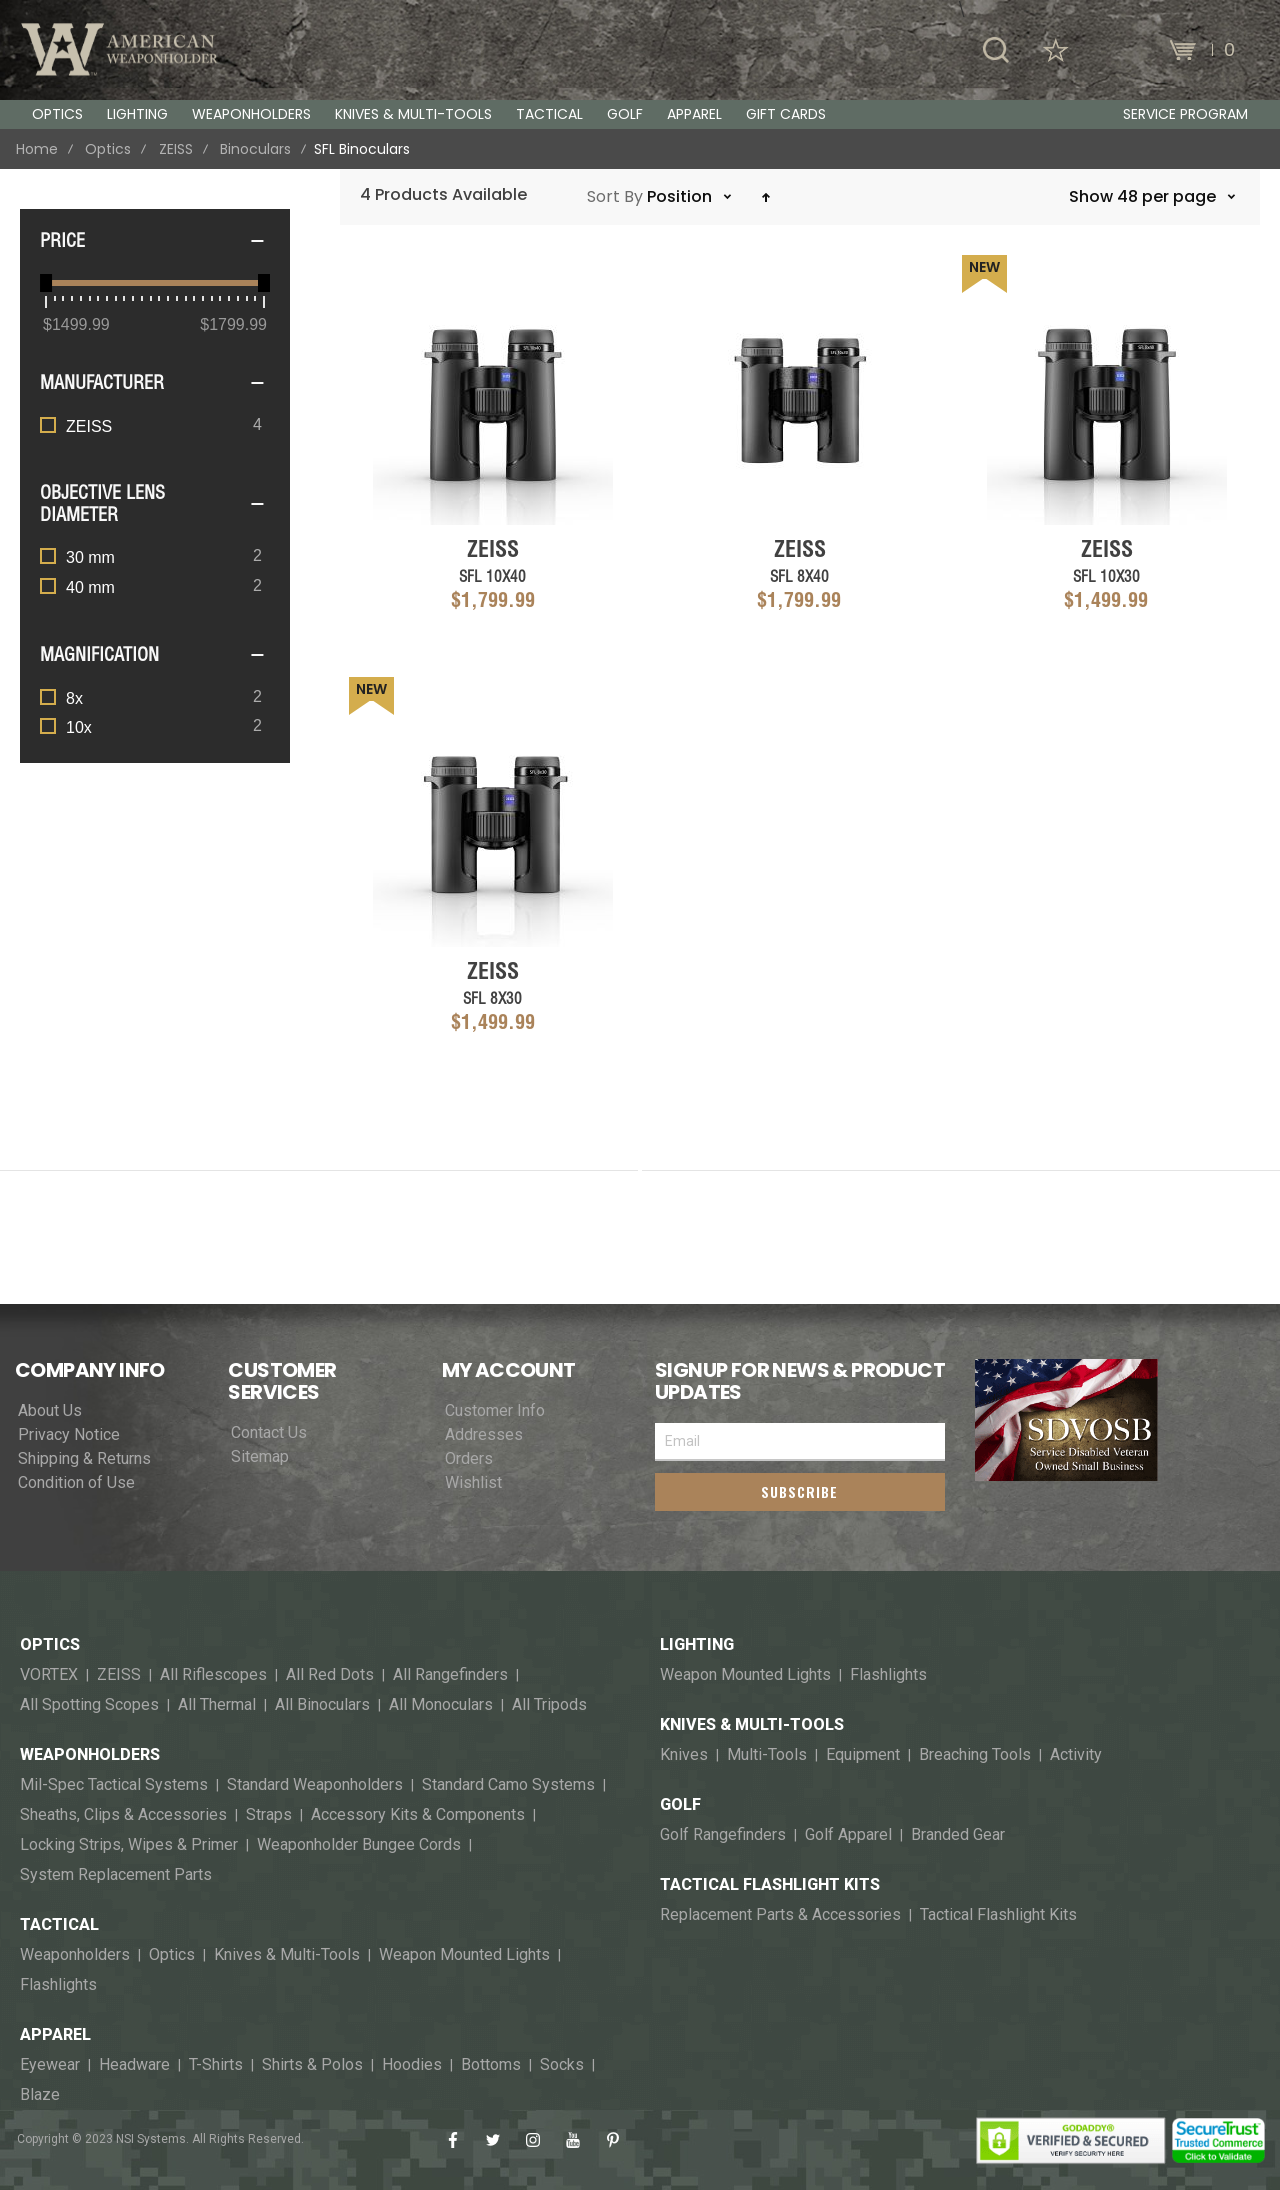 The height and width of the screenshot is (2190, 1280). I want to click on All Rangefinders, so click(450, 1675).